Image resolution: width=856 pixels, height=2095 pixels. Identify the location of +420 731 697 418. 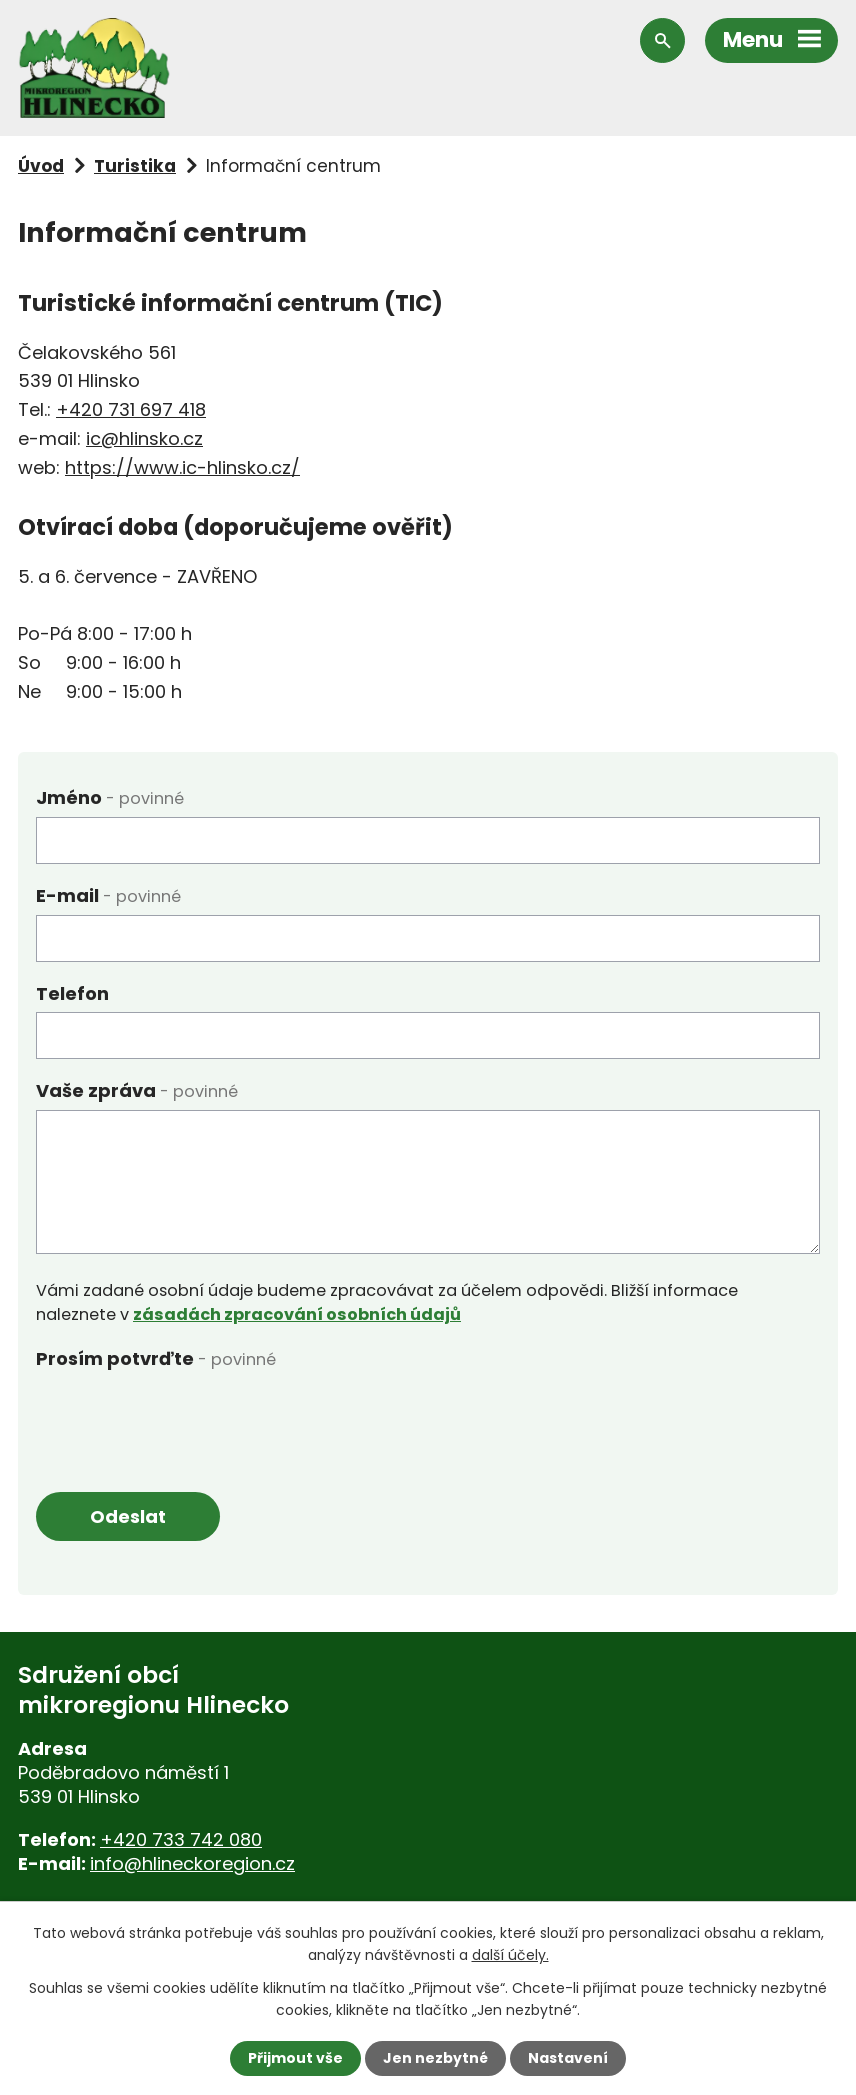
(131, 409).